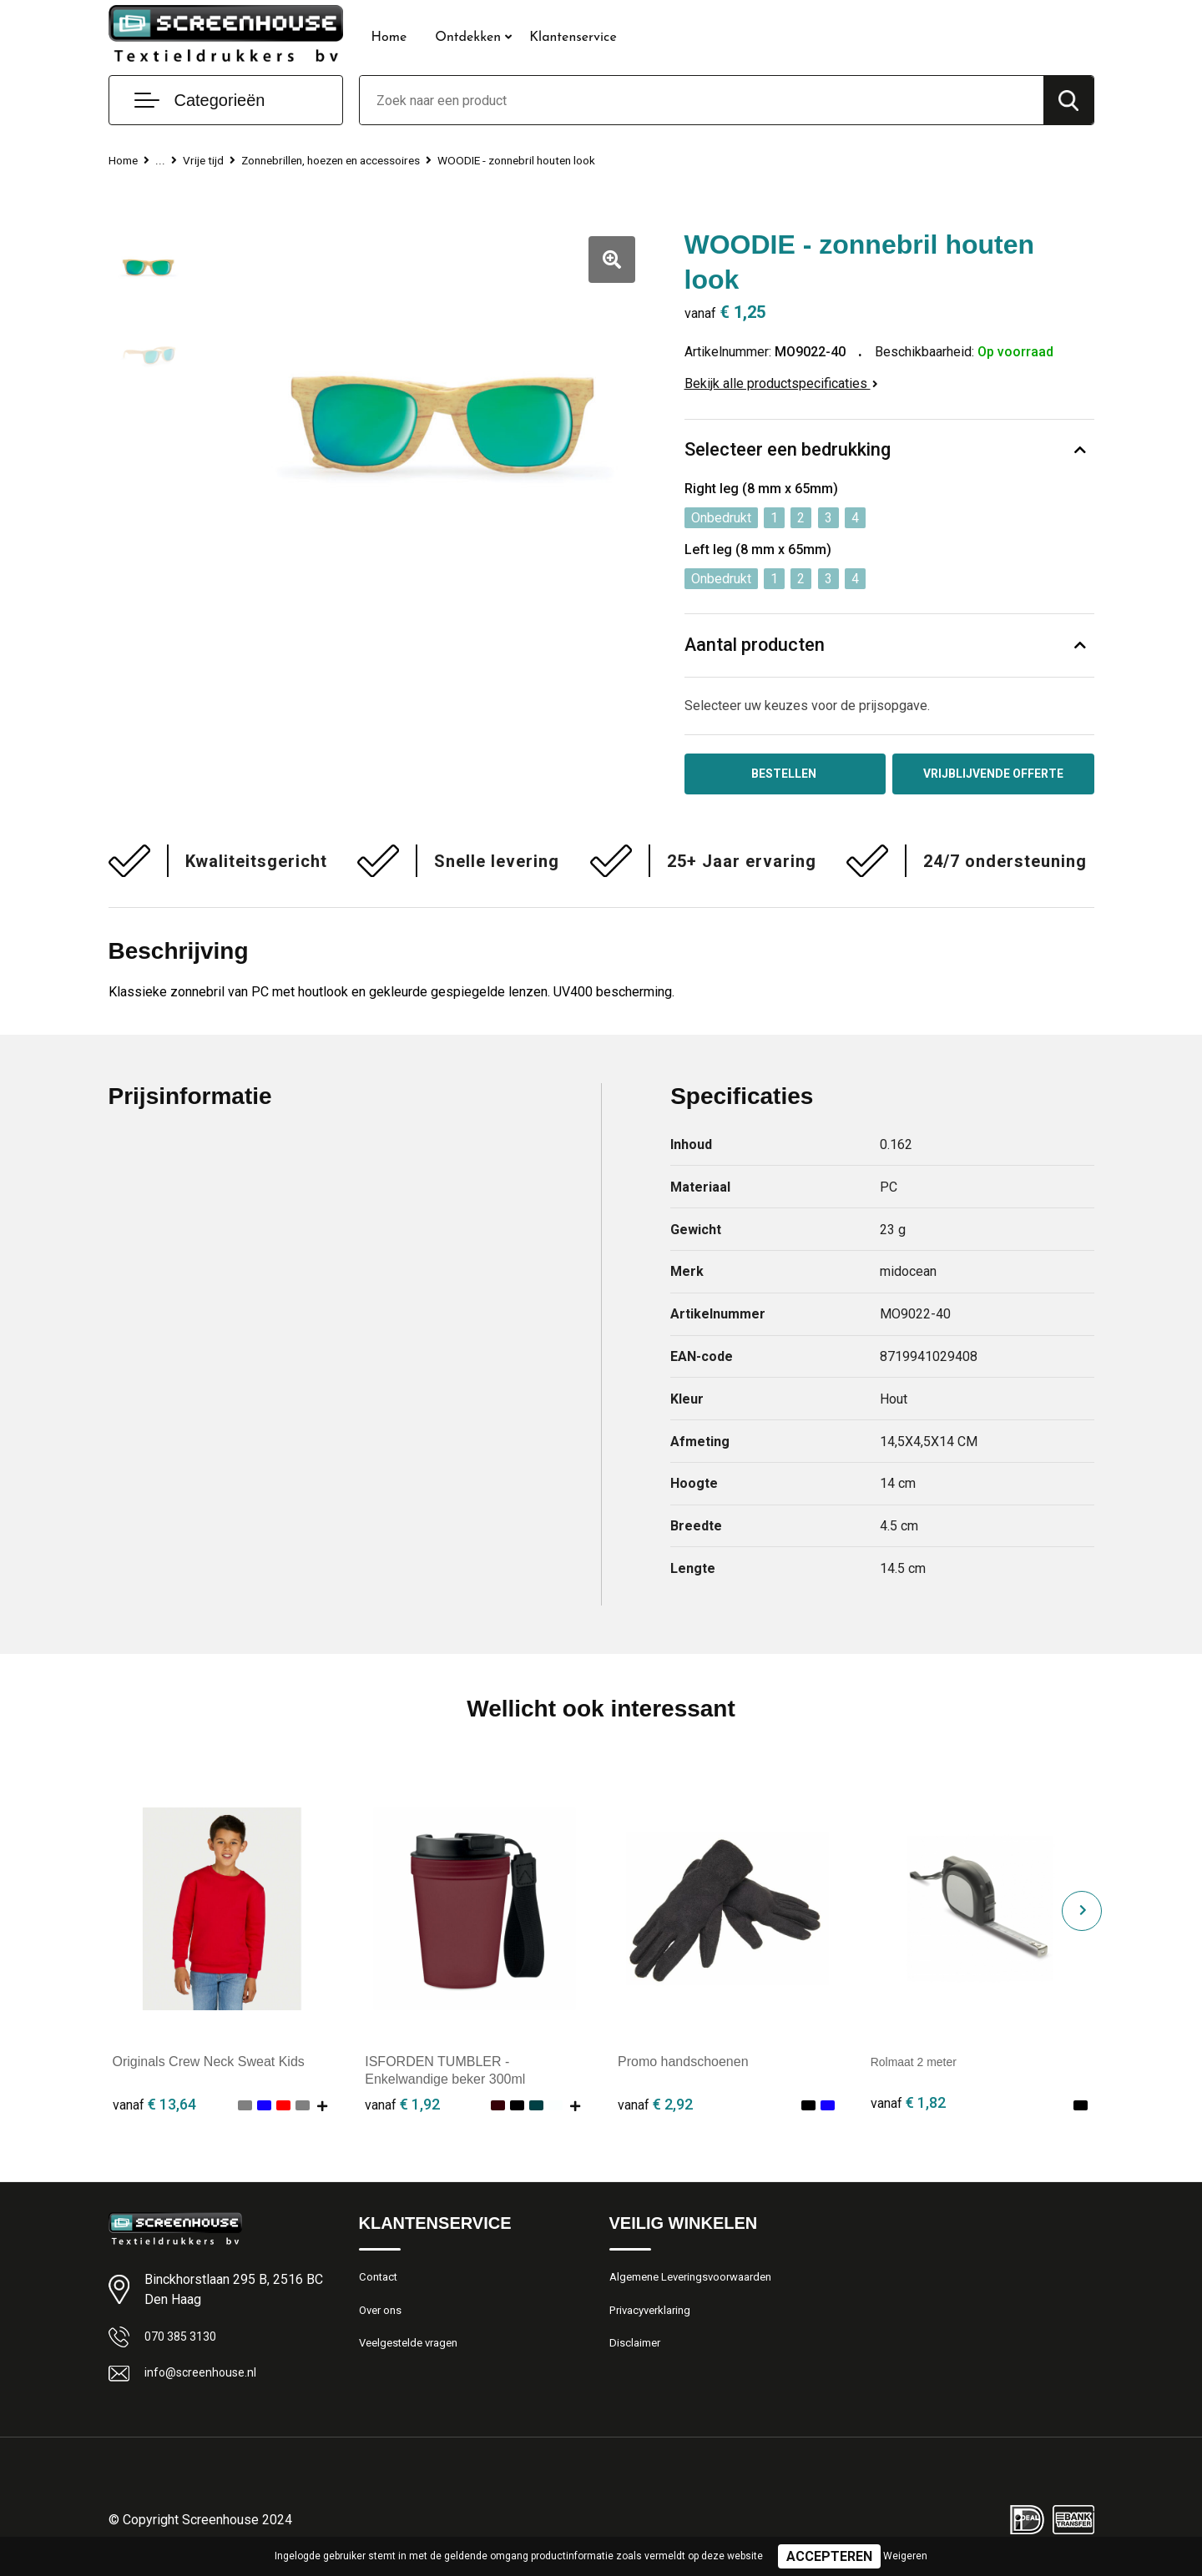 This screenshot has height=2576, width=1202. What do you see at coordinates (209, 2066) in the screenshot?
I see `Originals Crew Neck Sweat Kids` at bounding box center [209, 2066].